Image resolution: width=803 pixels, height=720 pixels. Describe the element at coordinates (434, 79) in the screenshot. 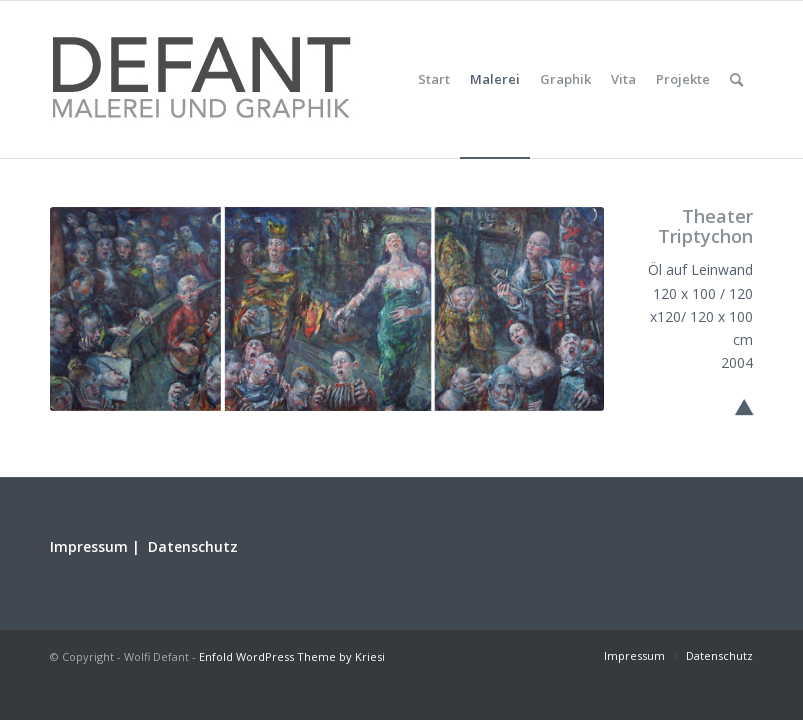

I see `[menuitem]` at that location.